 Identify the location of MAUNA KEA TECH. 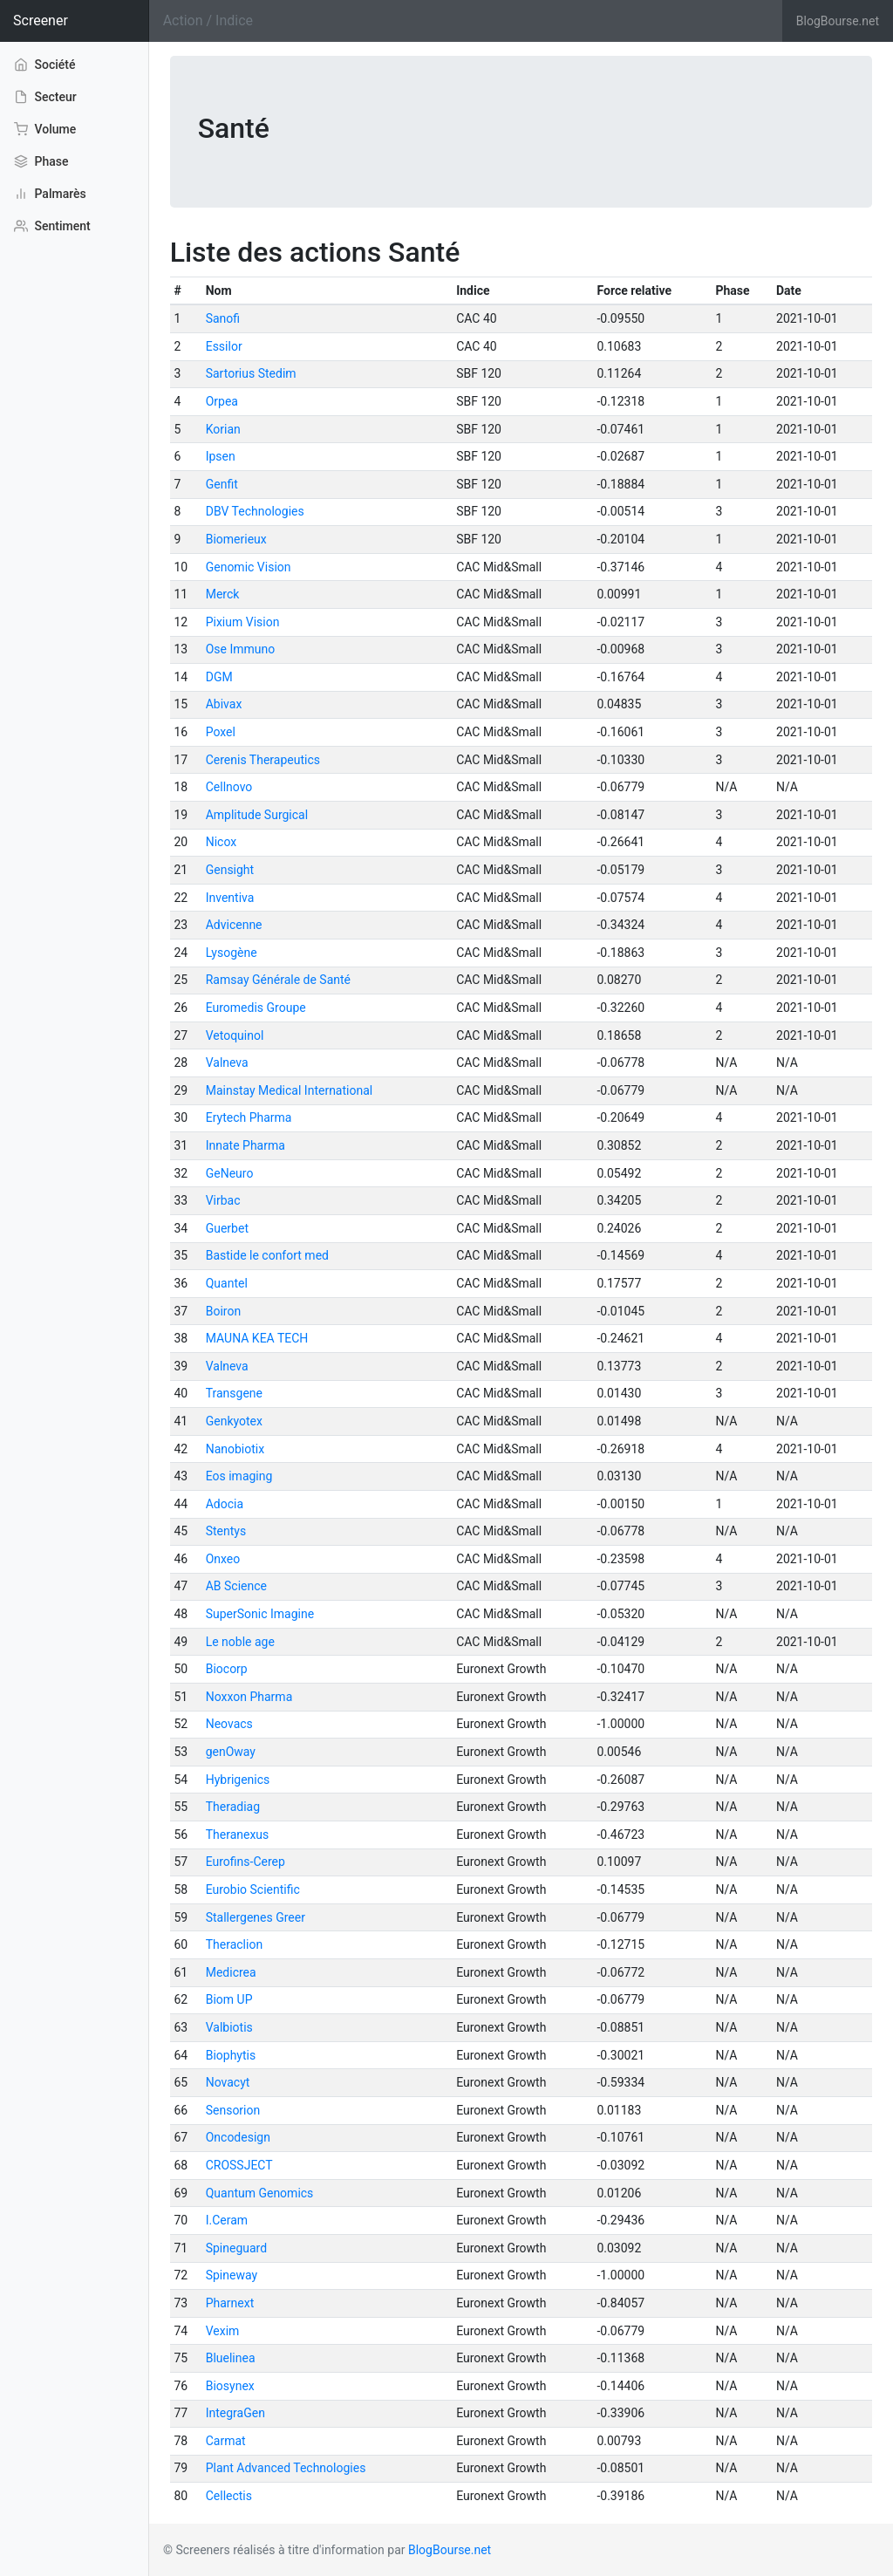
(257, 1338).